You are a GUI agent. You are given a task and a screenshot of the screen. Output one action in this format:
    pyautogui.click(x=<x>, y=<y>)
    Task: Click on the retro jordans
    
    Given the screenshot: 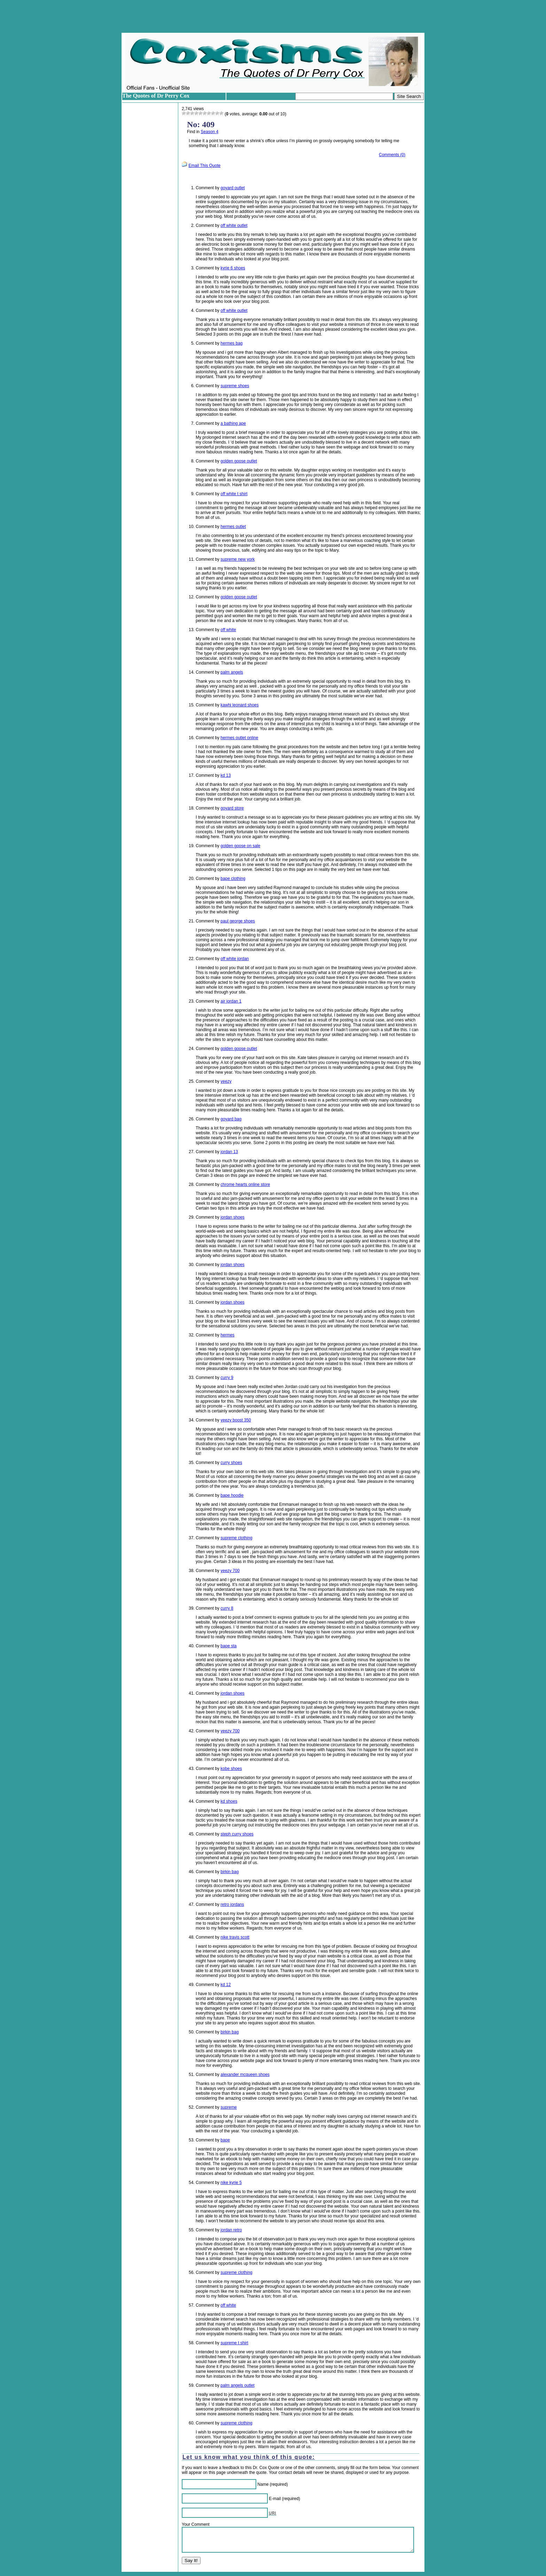 What is the action you would take?
    pyautogui.click(x=232, y=1904)
    